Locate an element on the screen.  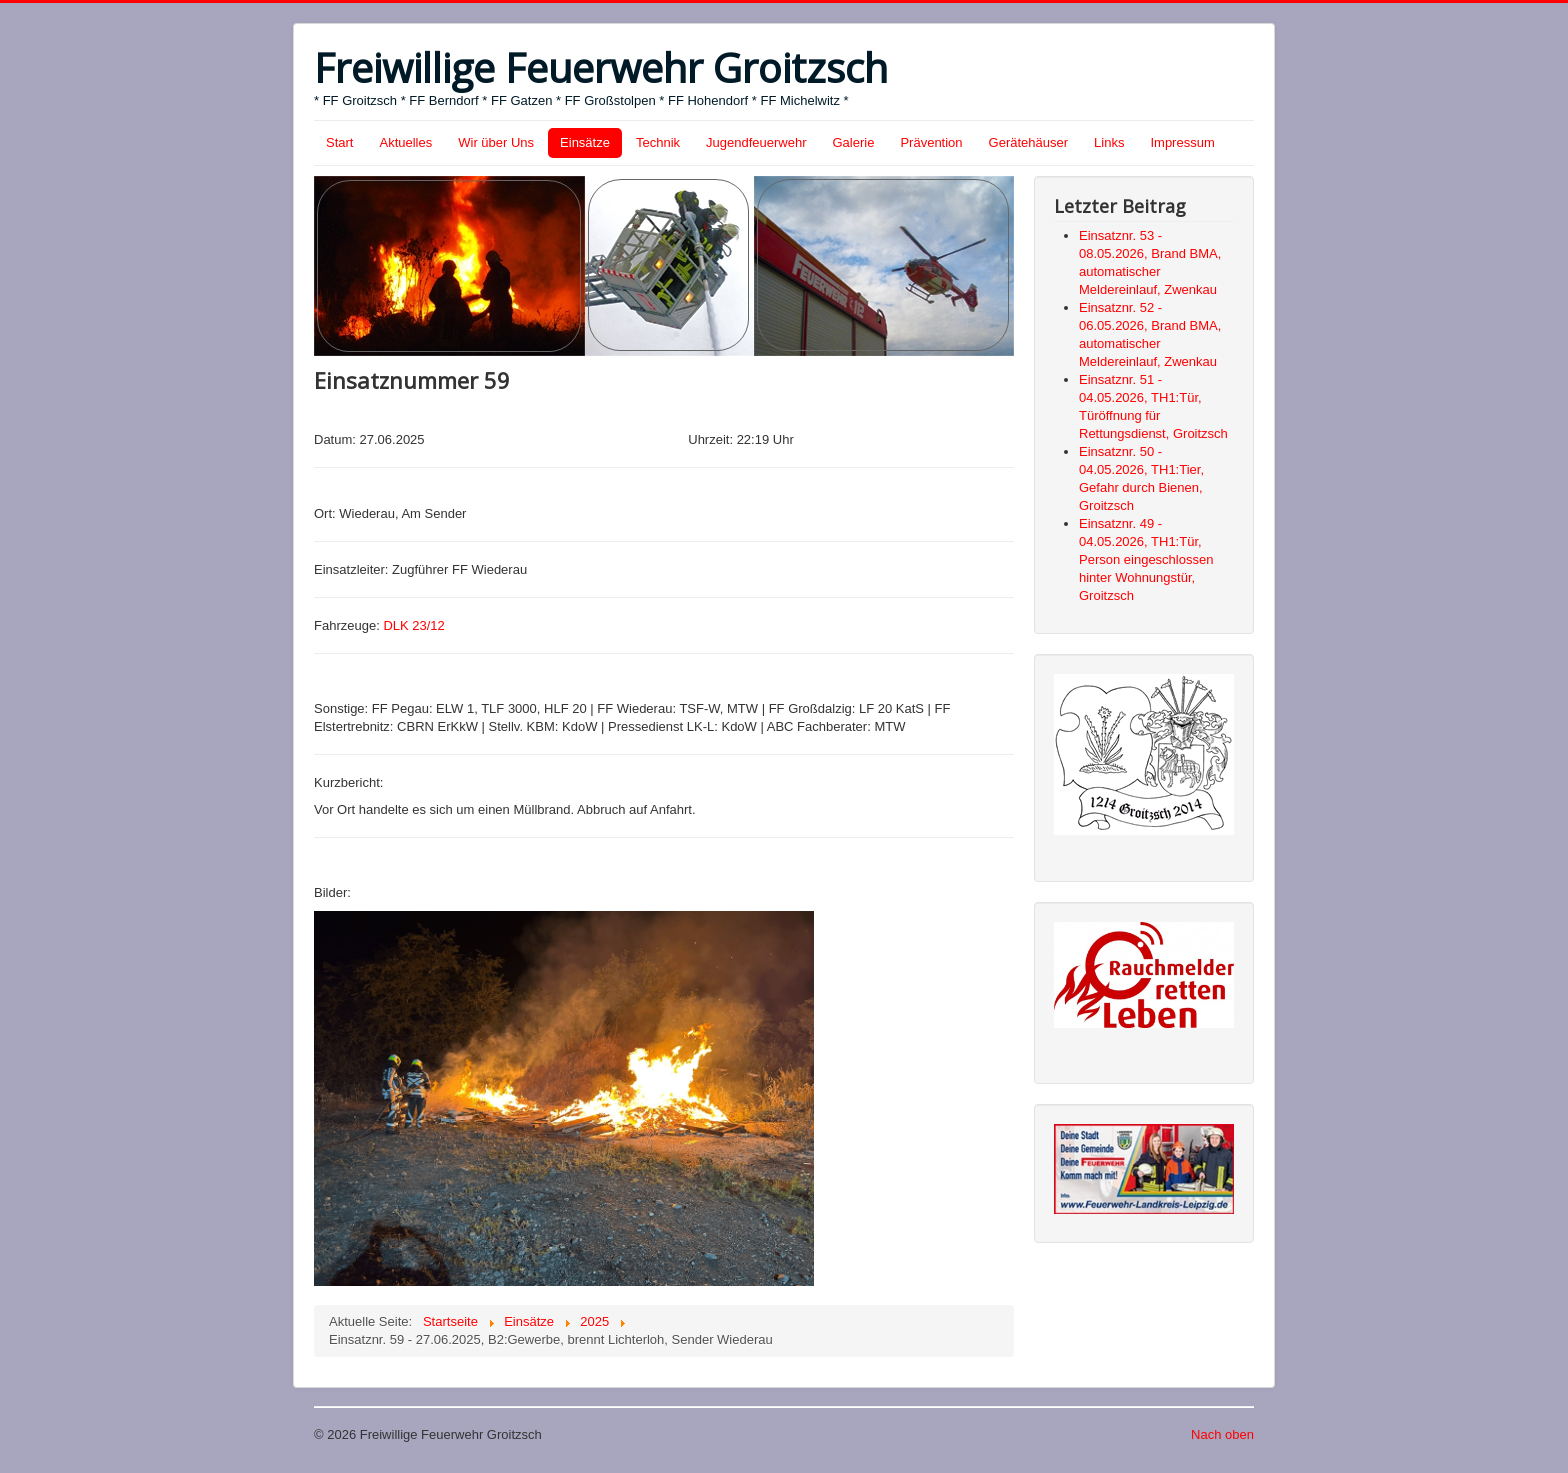
Start is located at coordinates (339, 142).